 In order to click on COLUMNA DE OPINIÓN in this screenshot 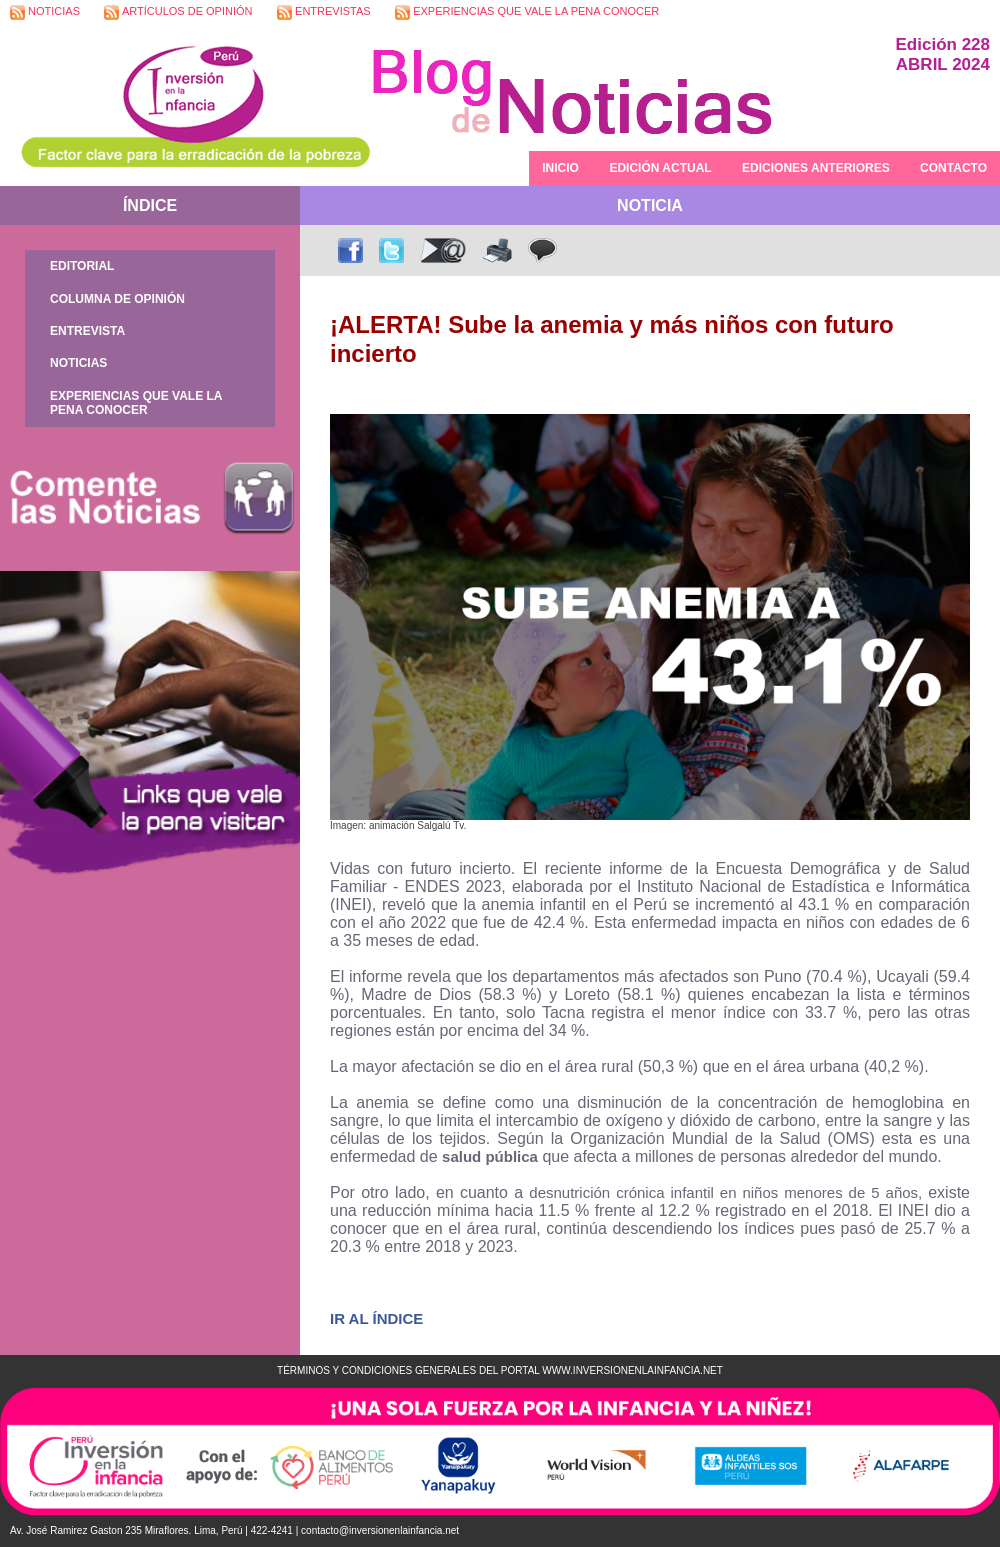, I will do `click(117, 299)`.